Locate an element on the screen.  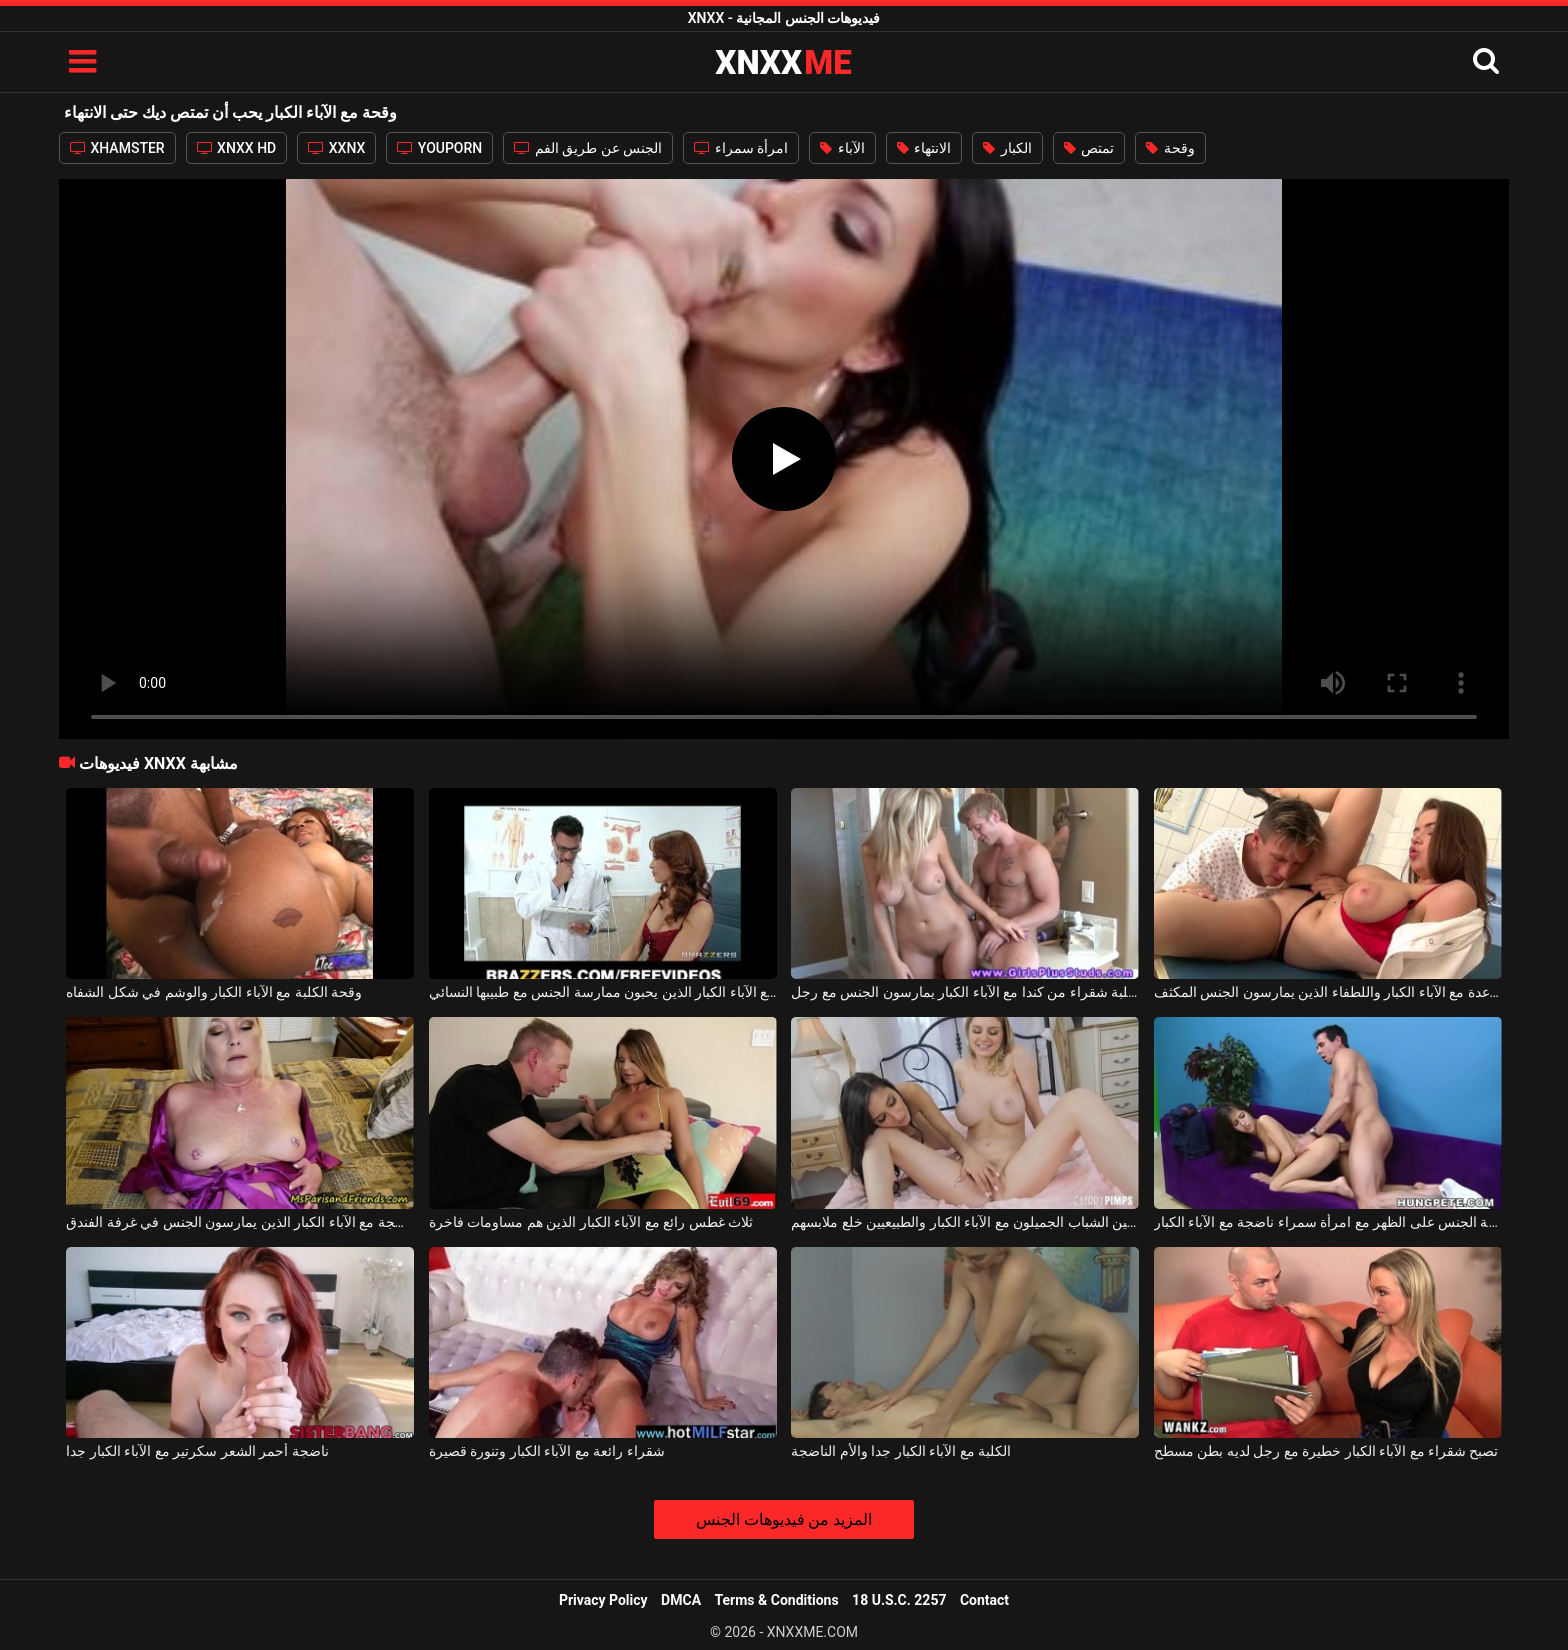
امرأة شقراء ناضجة مع الآباء الكبار الذين يمارسون الجنس في غرفة الفندق is located at coordinates (240, 1222).